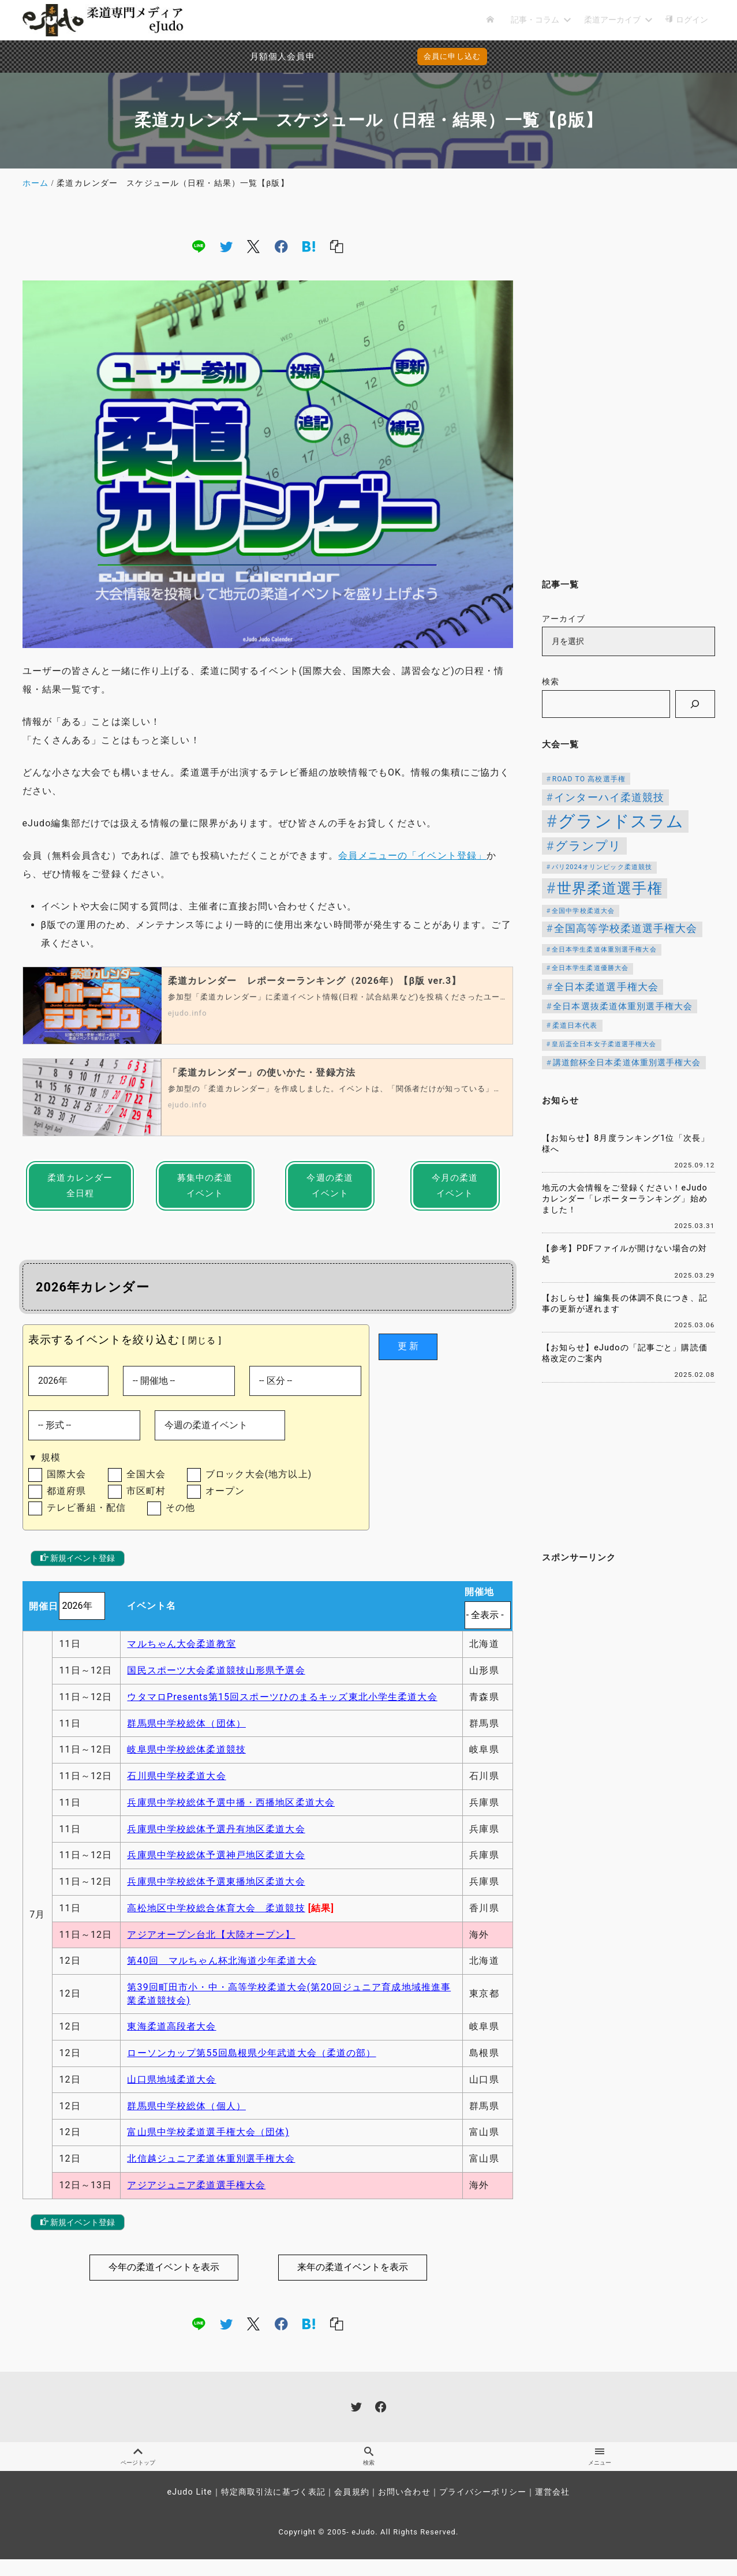  Describe the element at coordinates (482, 2509) in the screenshot. I see `プライバシーポリシー` at that location.